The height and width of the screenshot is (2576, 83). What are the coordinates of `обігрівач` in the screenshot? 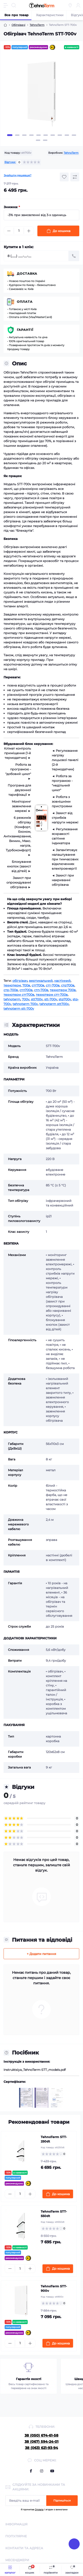 It's located at (19, 981).